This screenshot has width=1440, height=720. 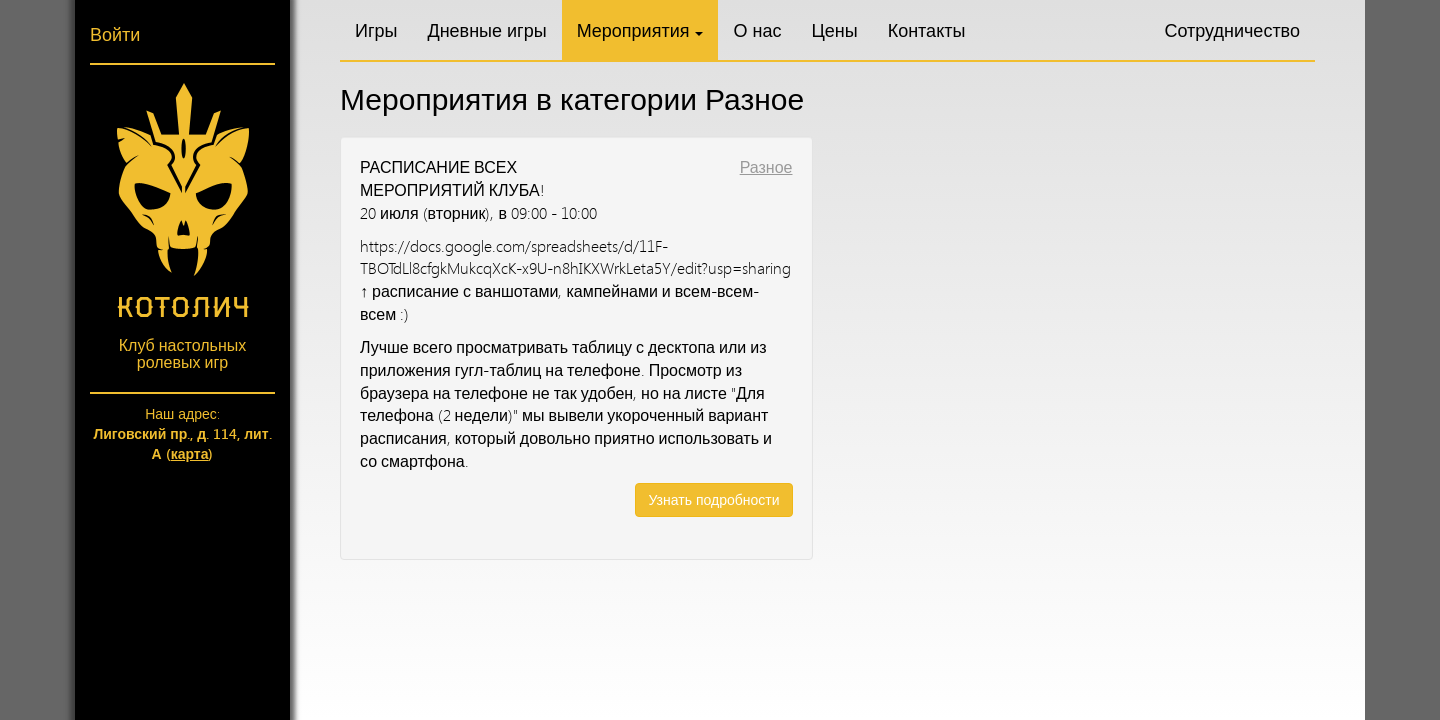 What do you see at coordinates (115, 34) in the screenshot?
I see `Войти` at bounding box center [115, 34].